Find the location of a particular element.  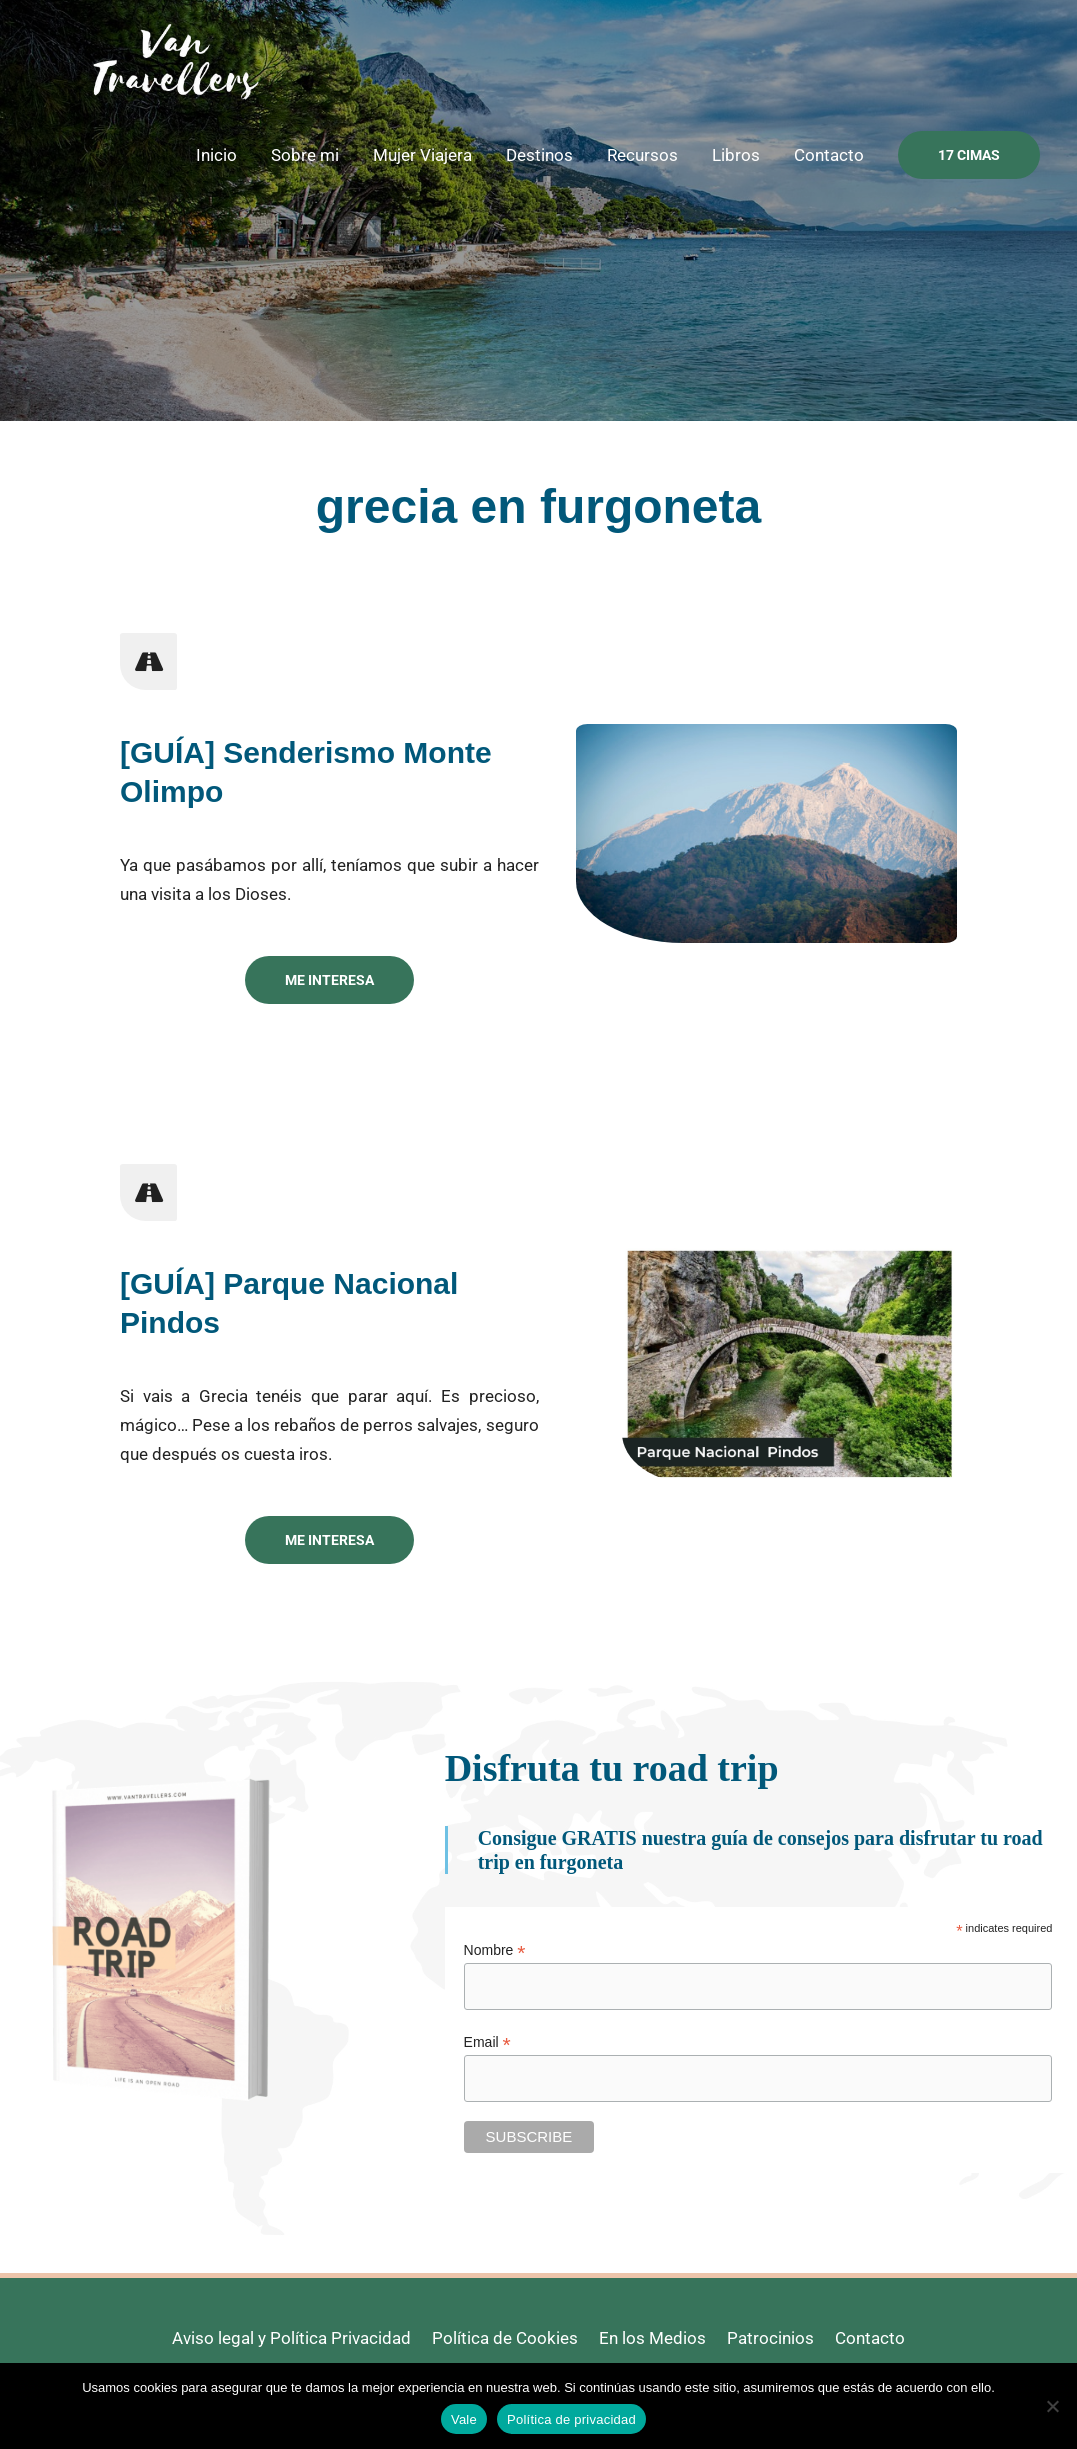

Patrocinios is located at coordinates (770, 2338).